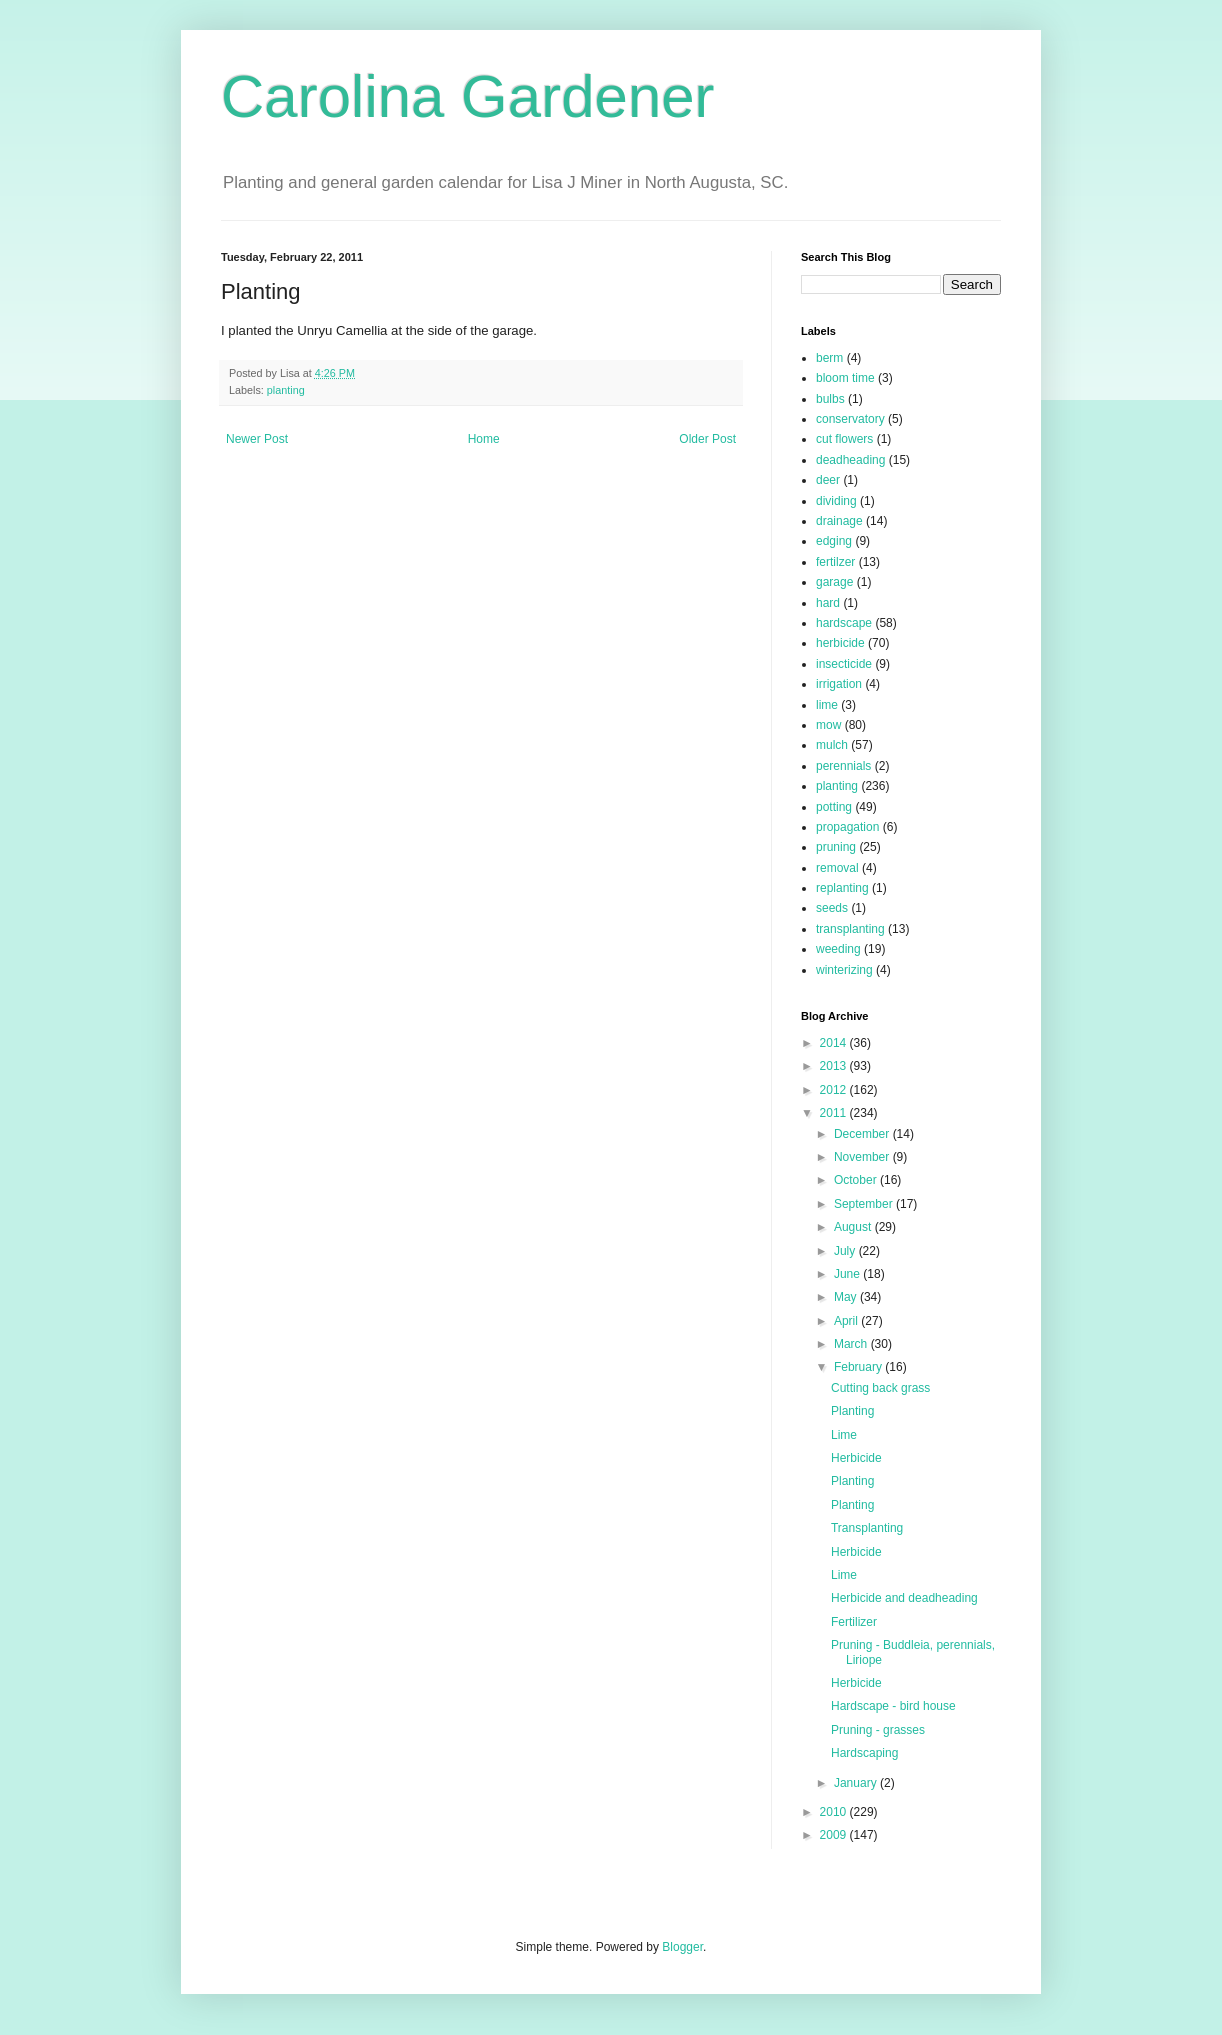  What do you see at coordinates (838, 949) in the screenshot?
I see `weeding` at bounding box center [838, 949].